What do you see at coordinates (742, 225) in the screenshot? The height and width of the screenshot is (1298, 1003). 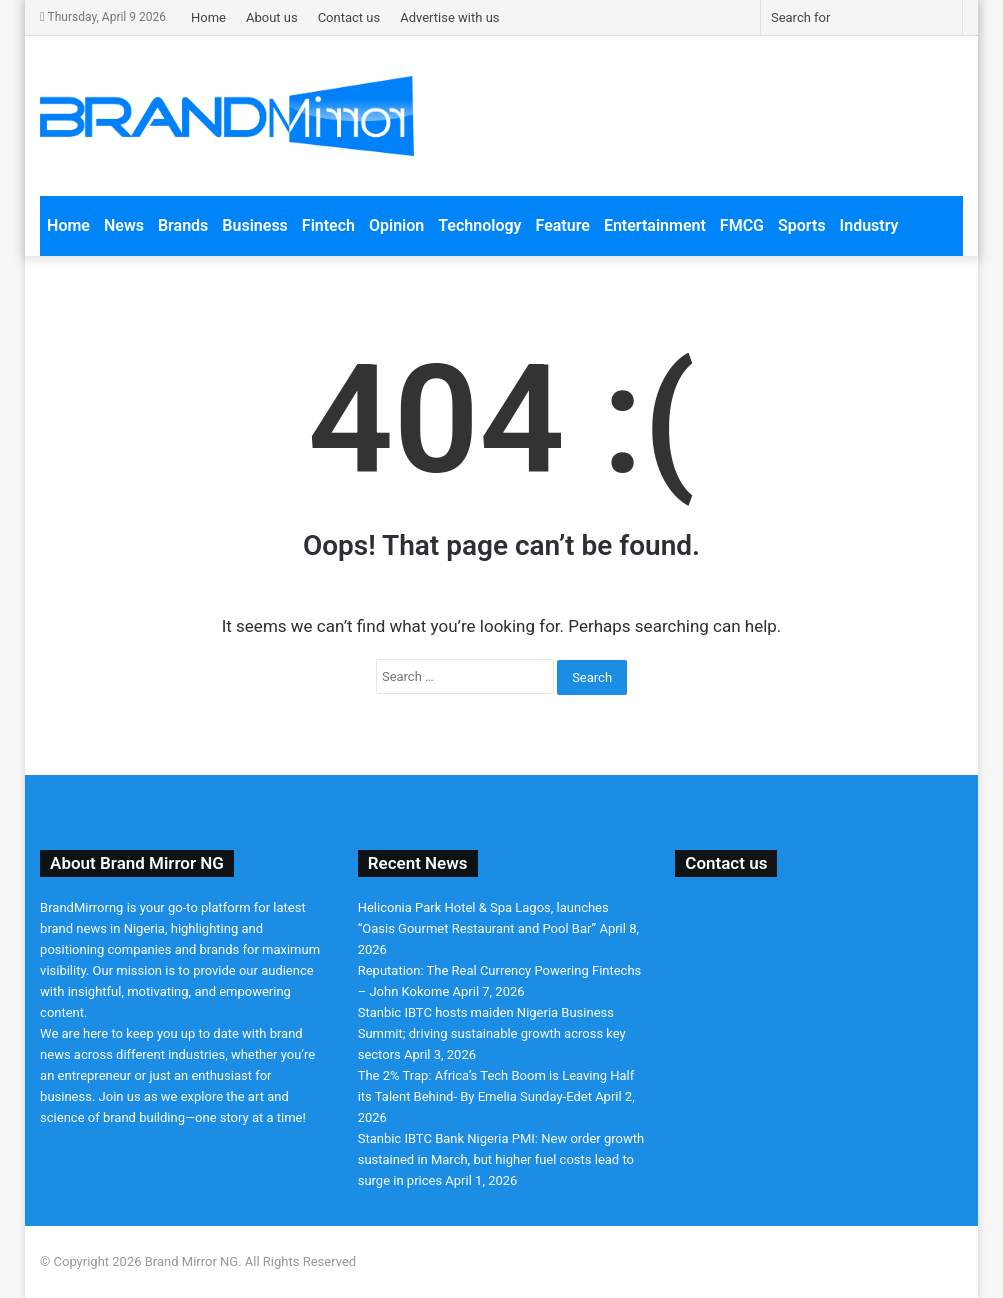 I see `FMCG` at bounding box center [742, 225].